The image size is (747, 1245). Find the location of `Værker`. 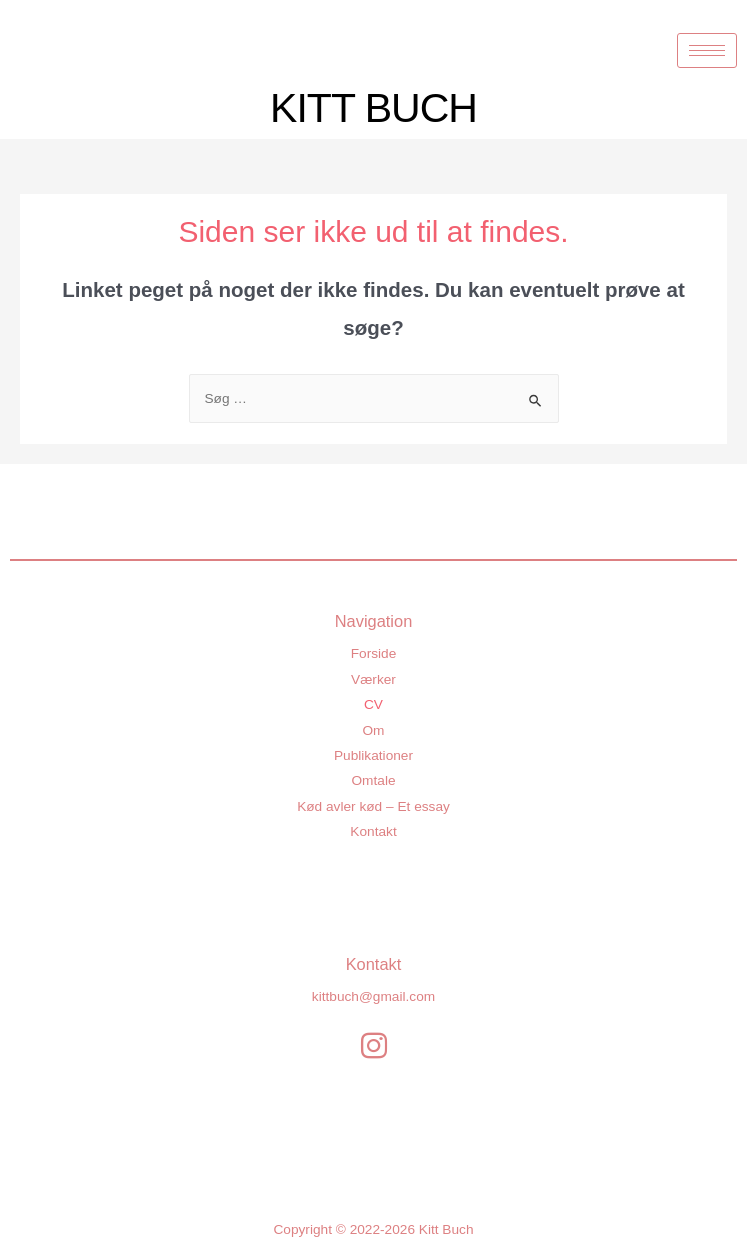

Værker is located at coordinates (373, 679).